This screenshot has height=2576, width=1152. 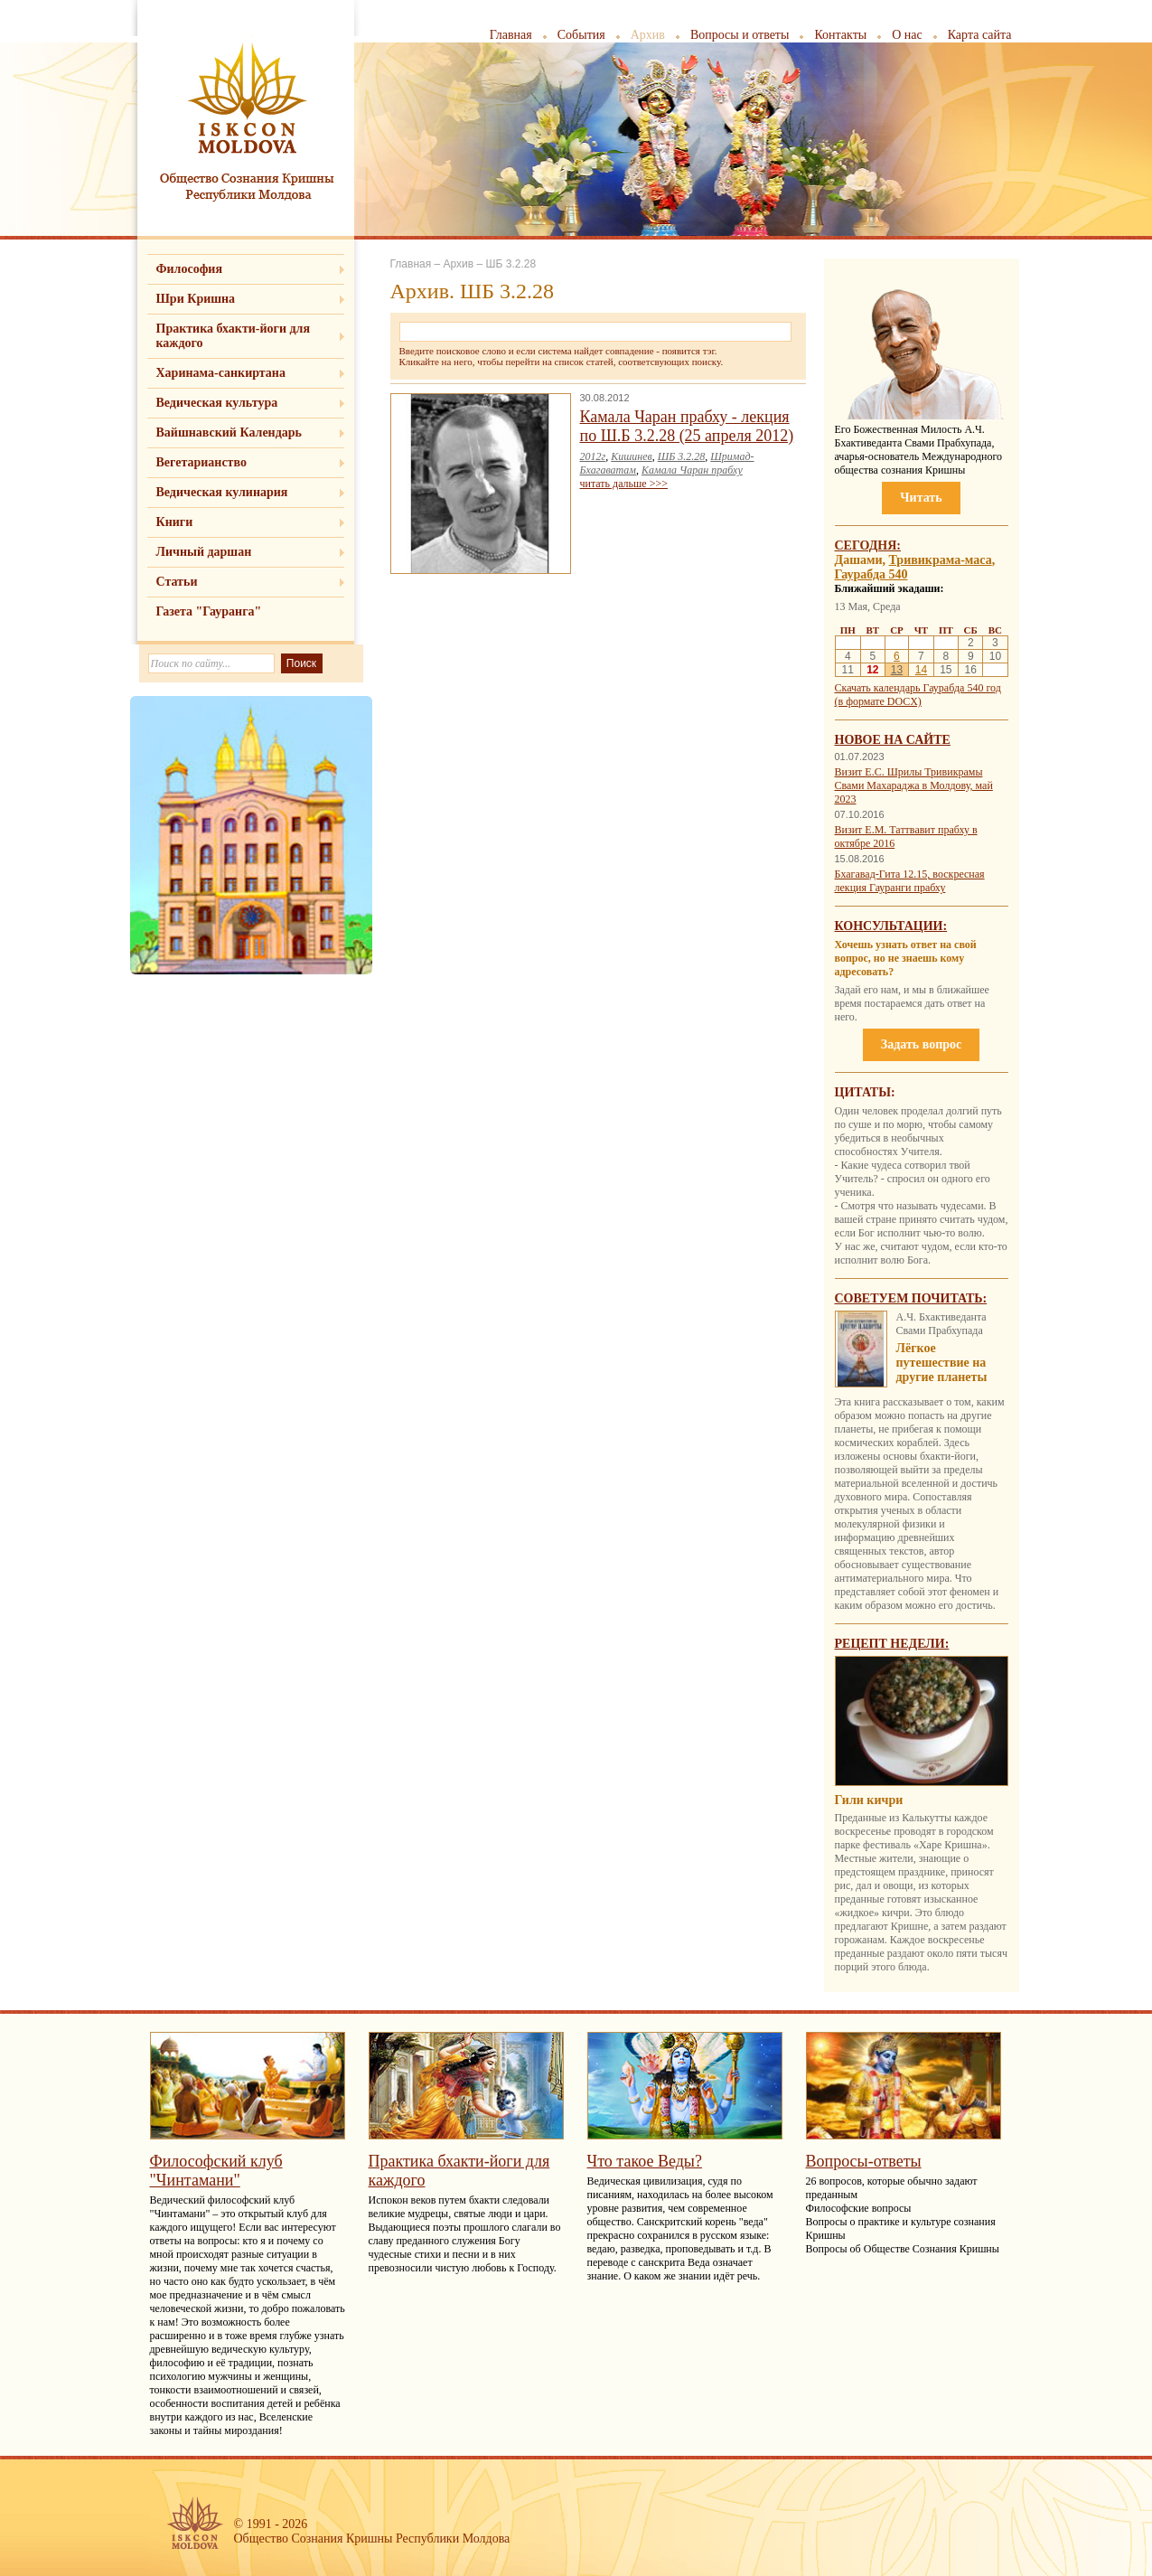 I want to click on Личный даршан, so click(x=204, y=552).